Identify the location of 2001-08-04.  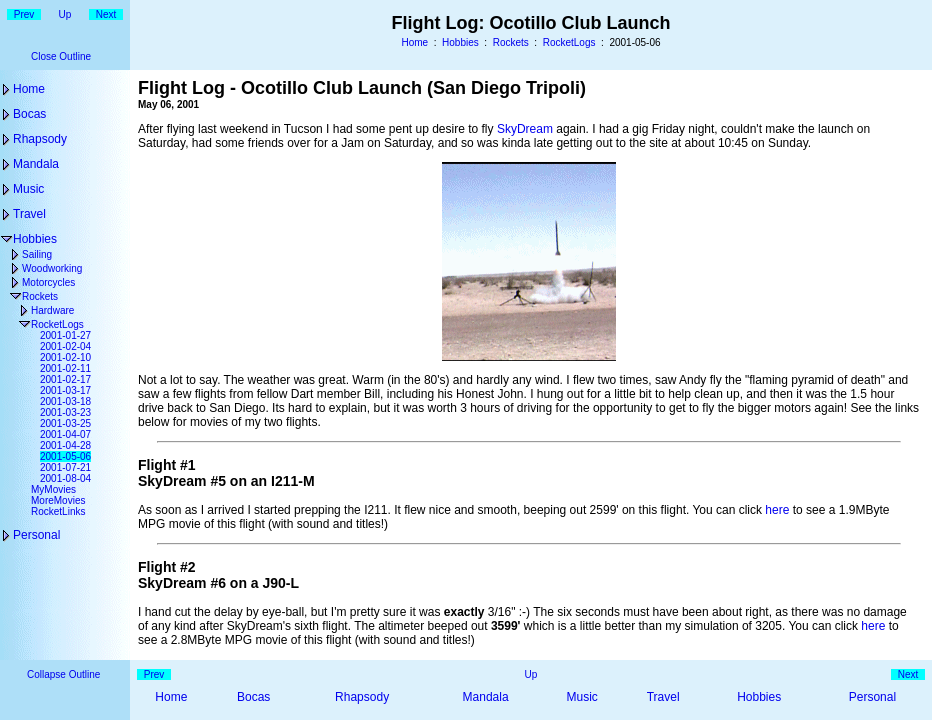
(65, 478).